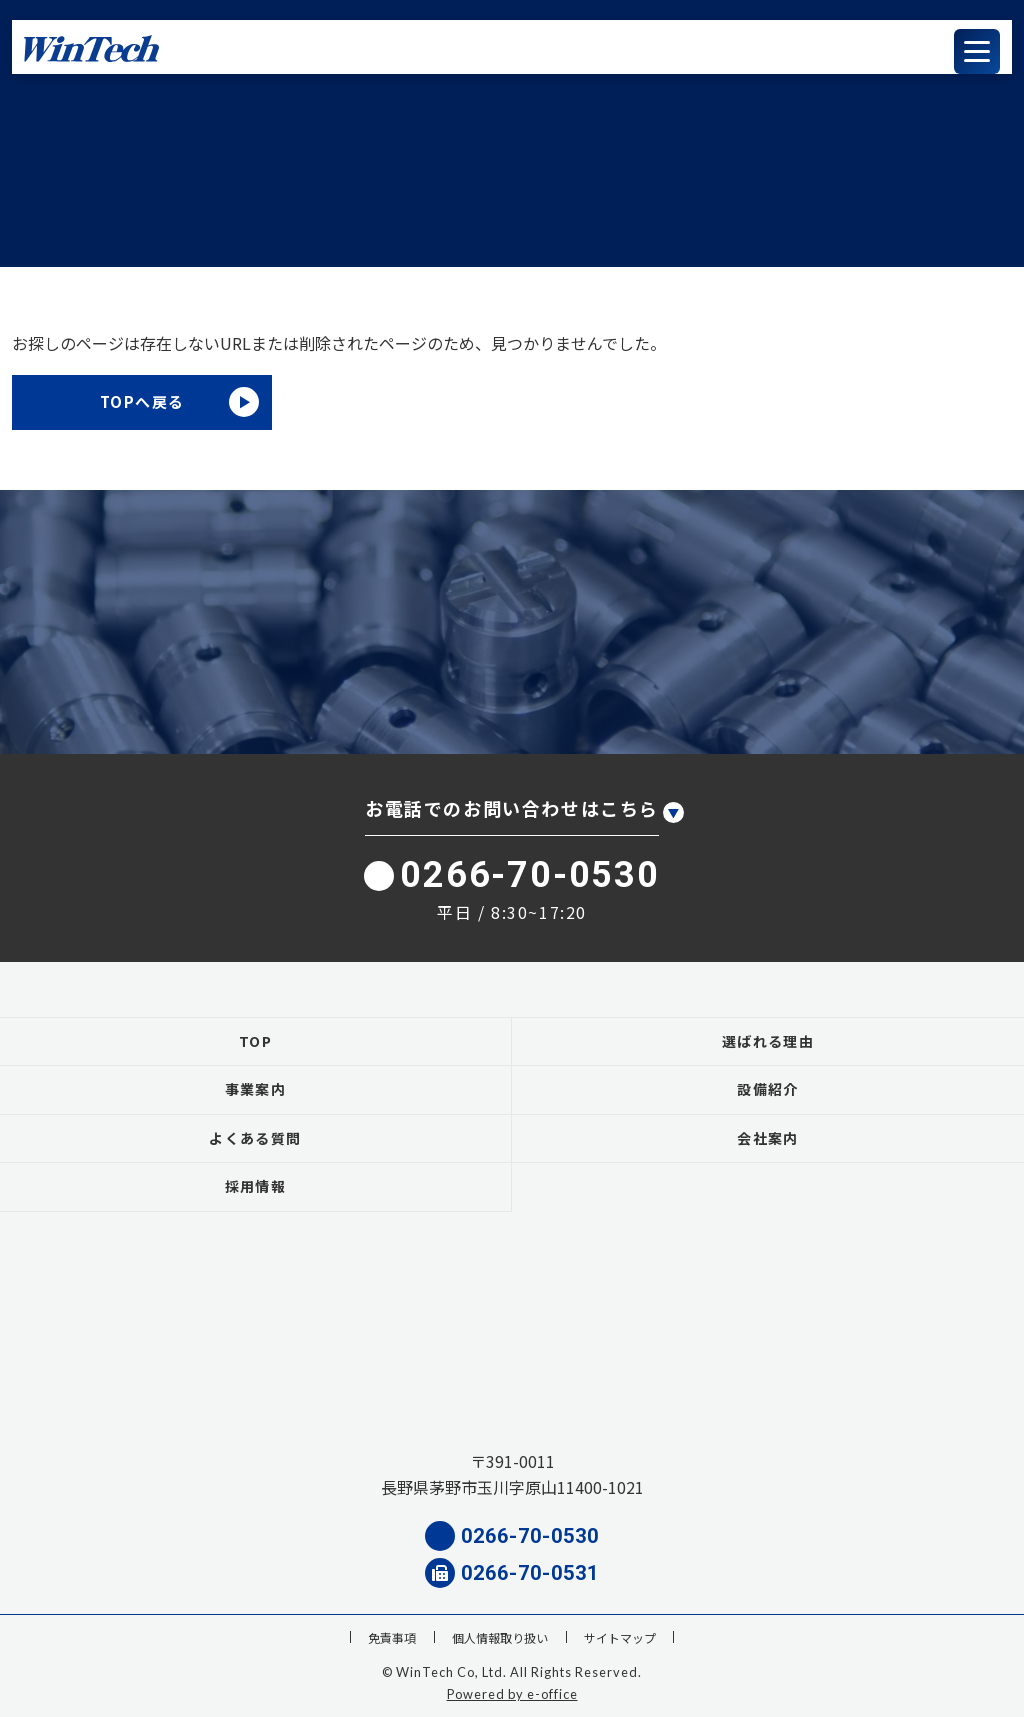  Describe the element at coordinates (255, 1138) in the screenshot. I see `よくある質問` at that location.